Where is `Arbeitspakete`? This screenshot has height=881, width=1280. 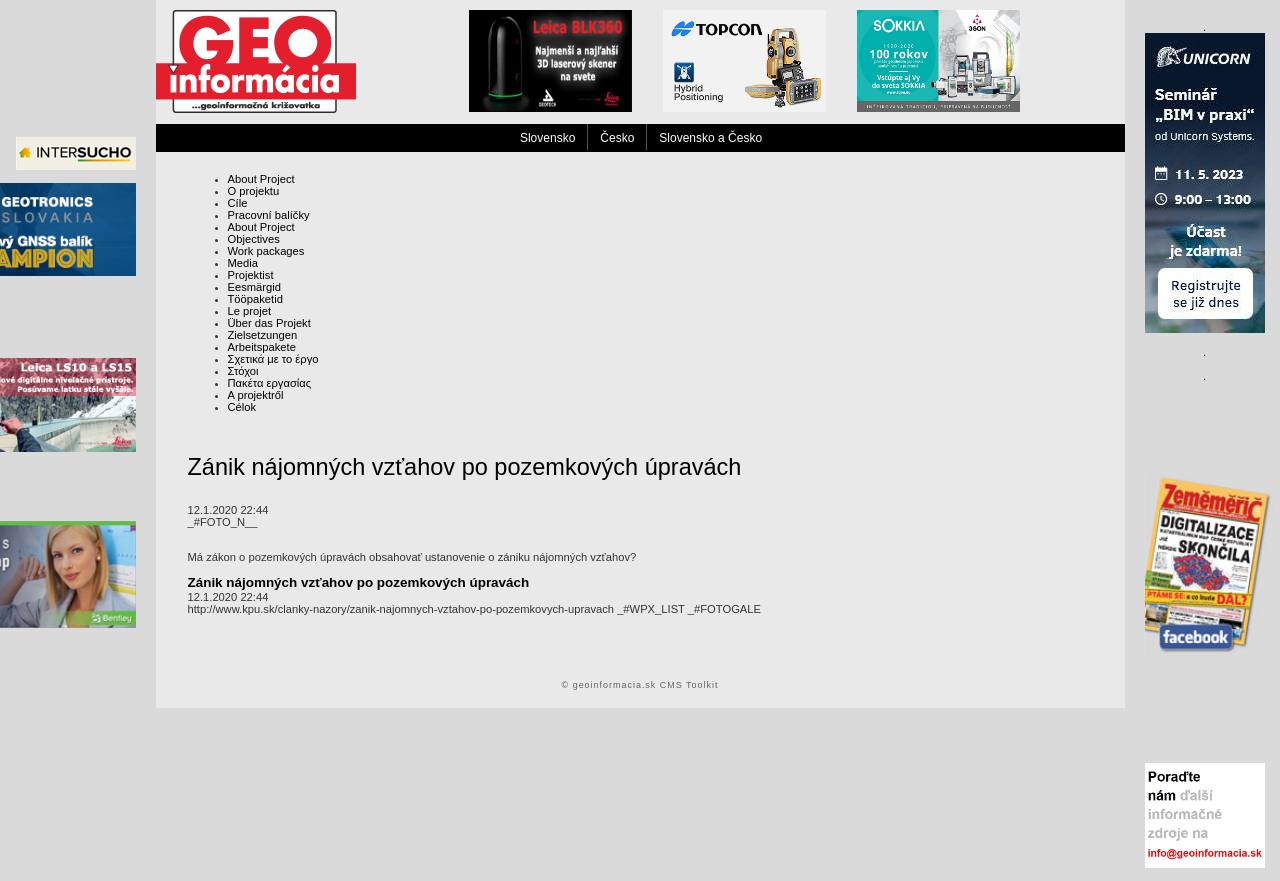
Arbeitspakete is located at coordinates (262, 347).